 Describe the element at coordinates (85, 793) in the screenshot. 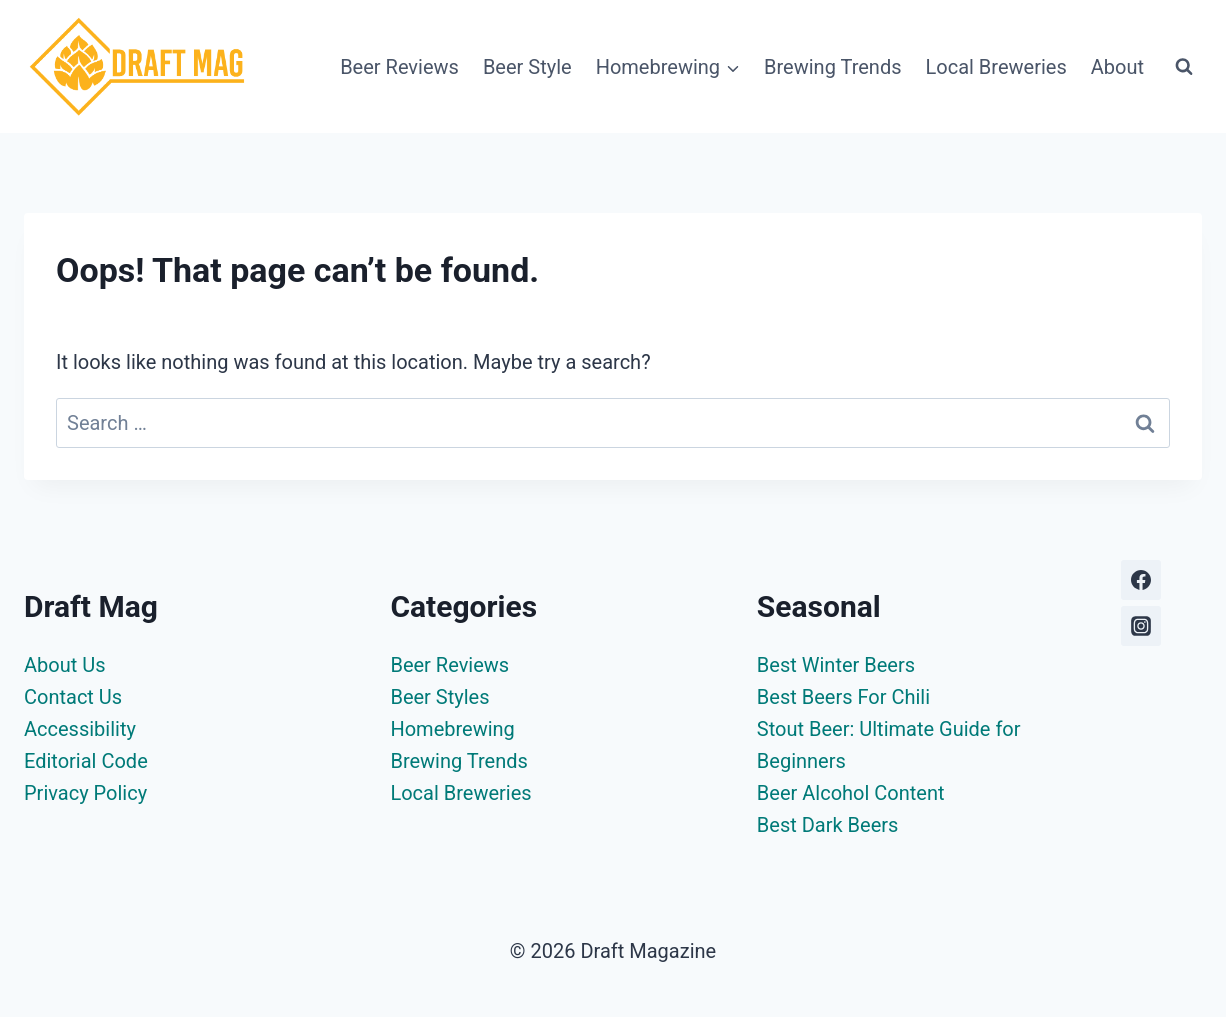

I see `Privacy Policy` at that location.